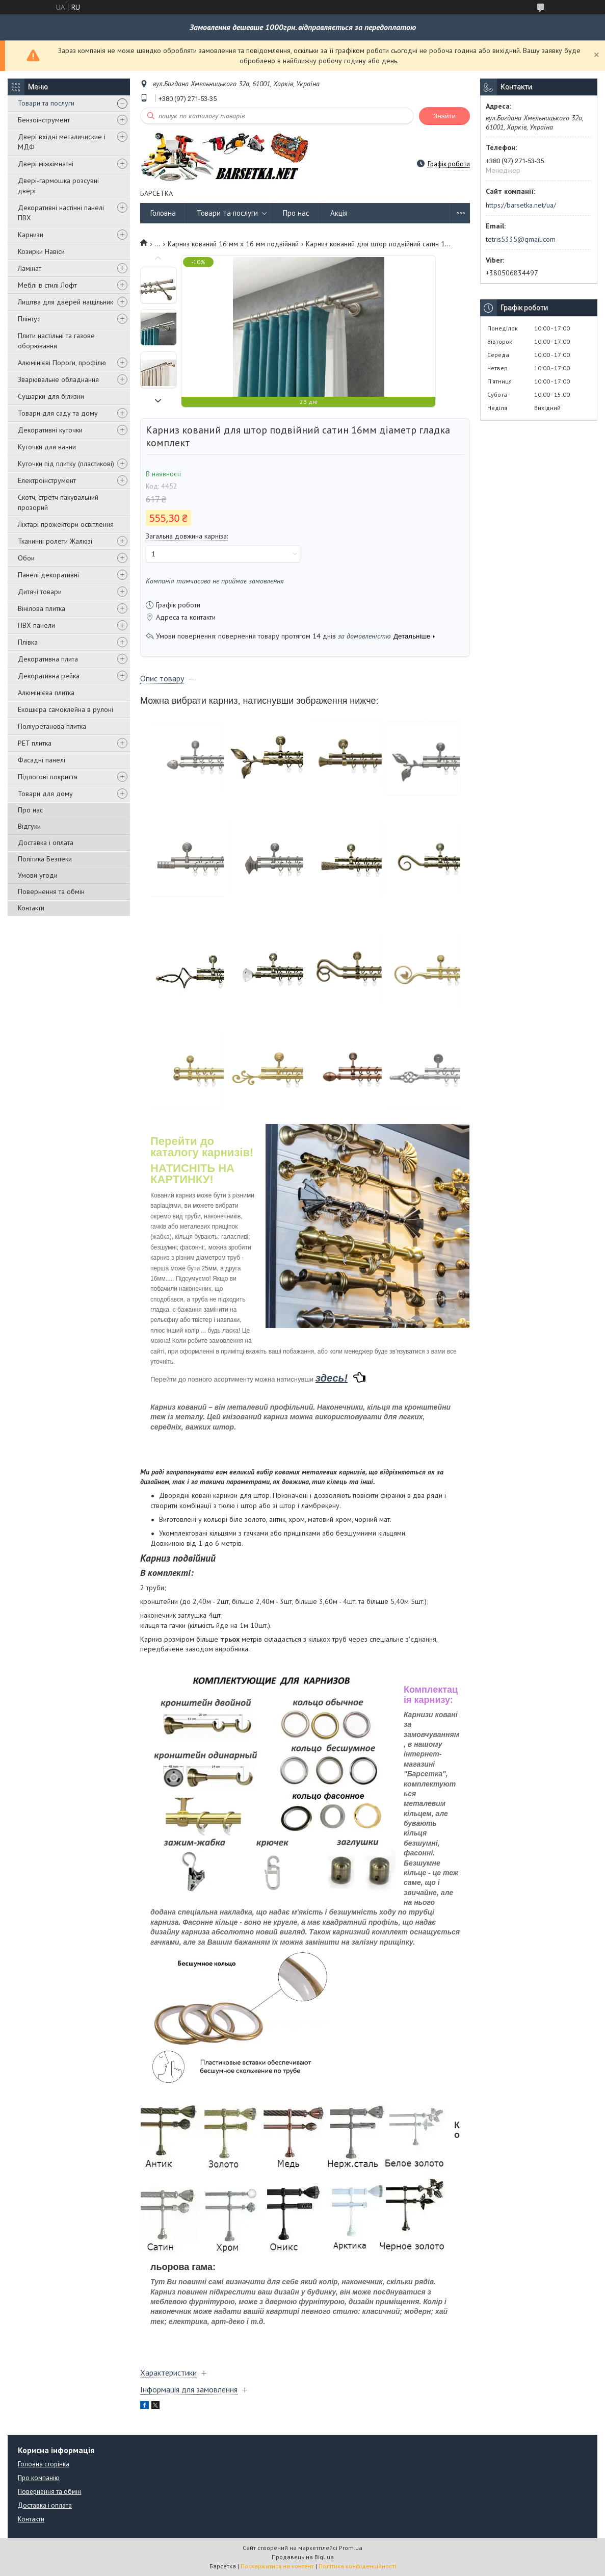 Image resolution: width=605 pixels, height=2576 pixels. I want to click on tetris5335@gmail.com, so click(521, 239).